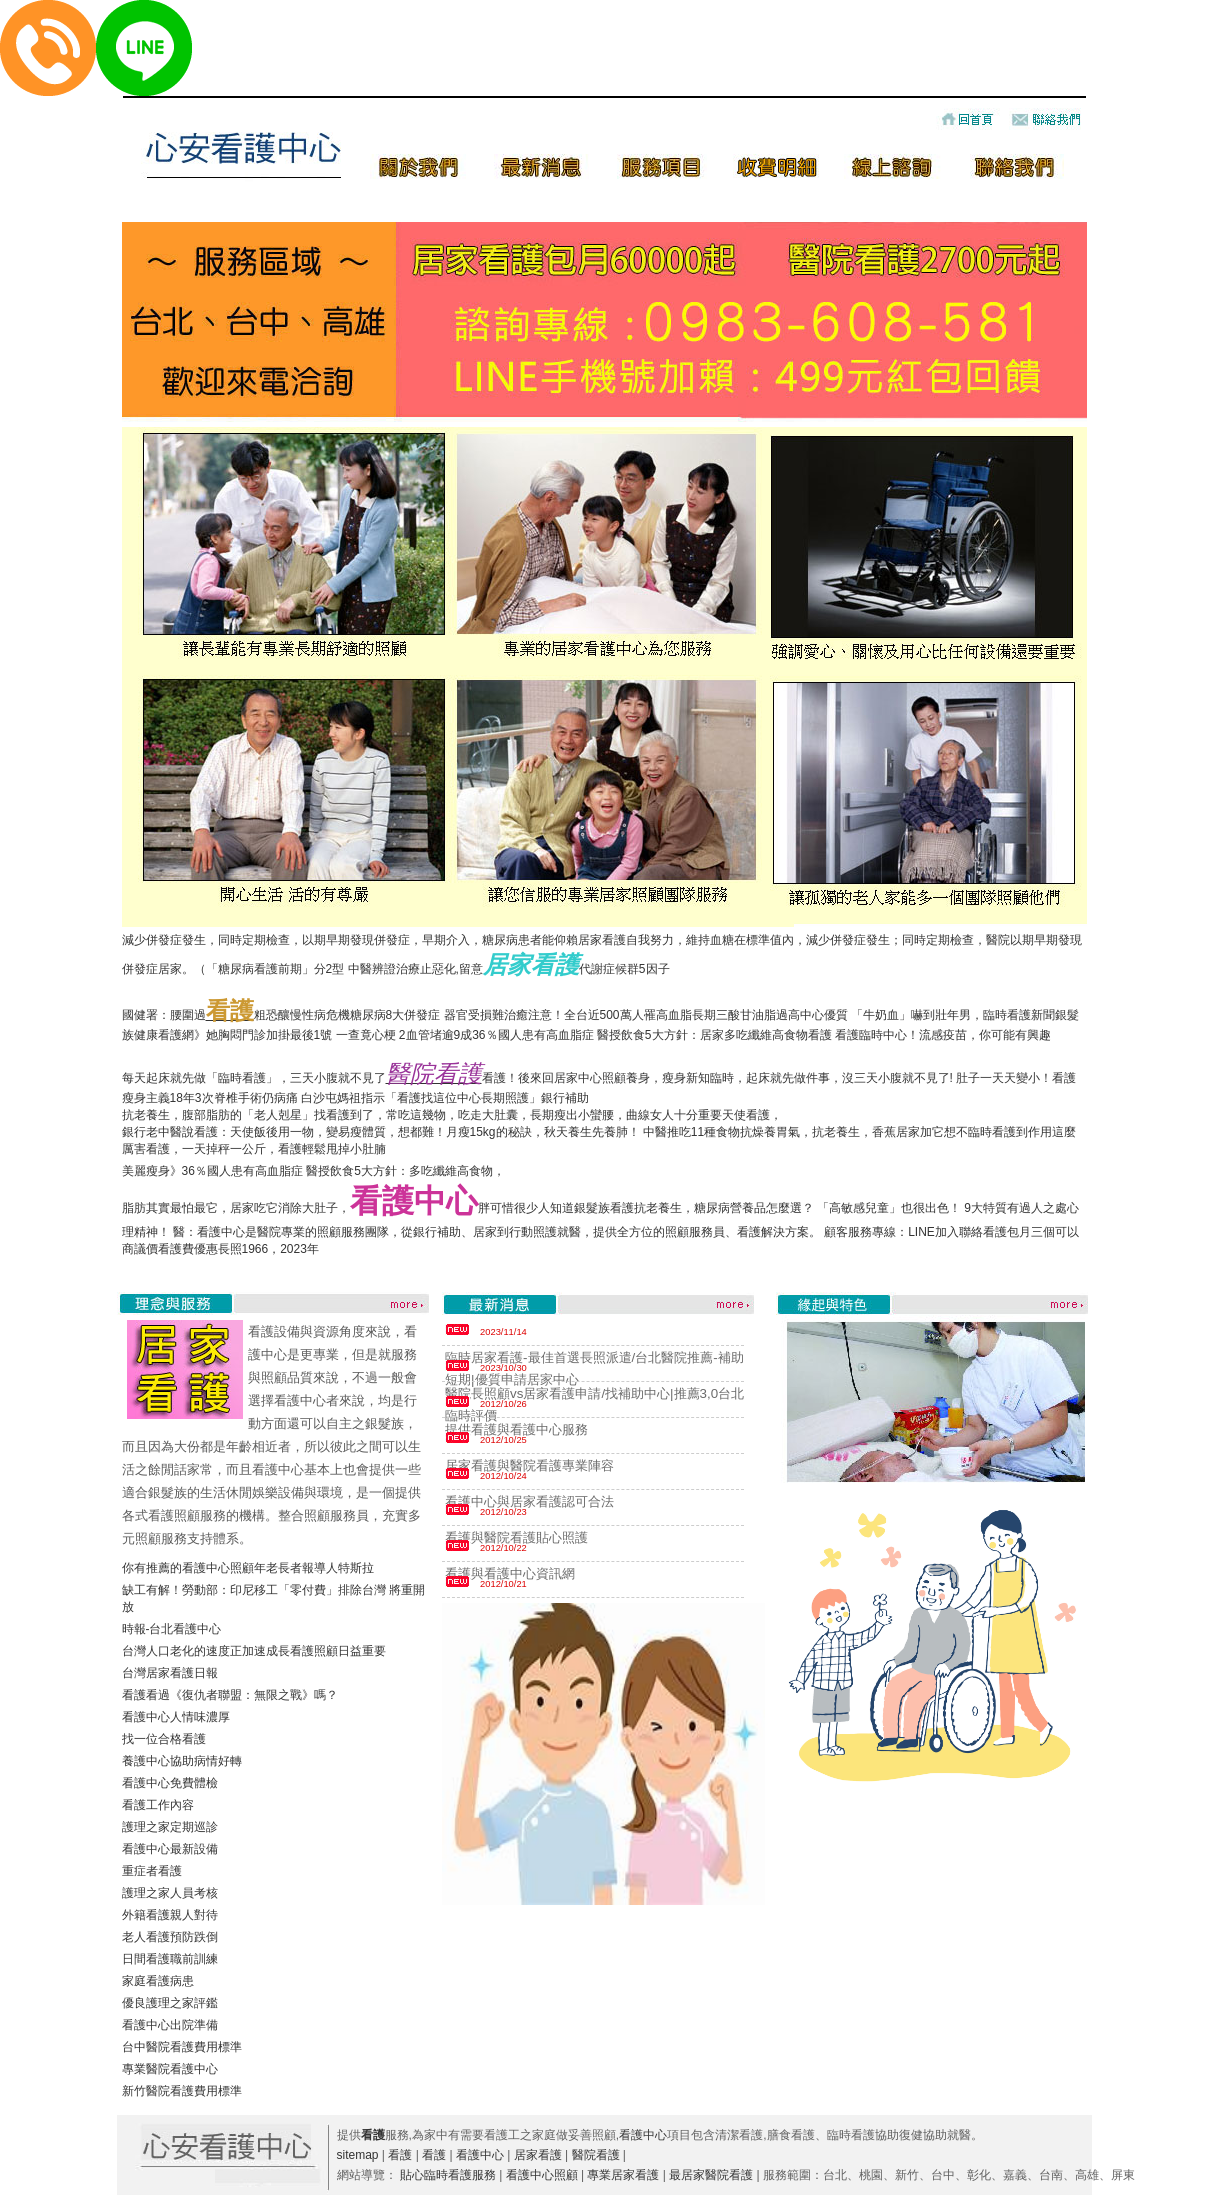  What do you see at coordinates (170, 2025) in the screenshot?
I see `看護中心出院準備` at bounding box center [170, 2025].